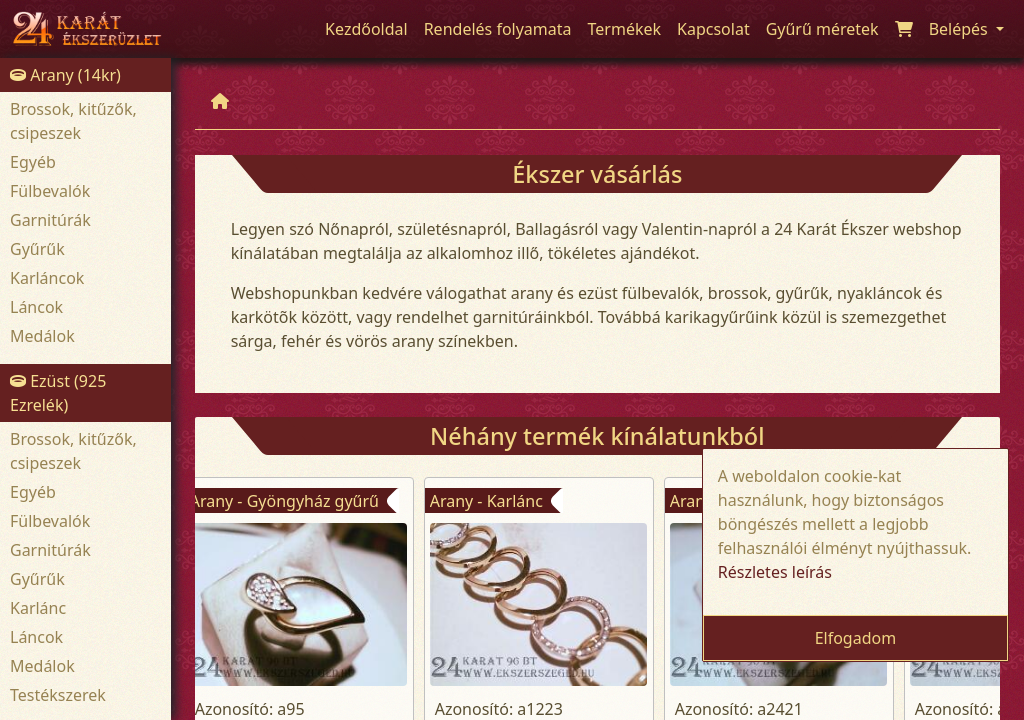 This screenshot has width=1024, height=720. What do you see at coordinates (38, 608) in the screenshot?
I see `Karlánc` at bounding box center [38, 608].